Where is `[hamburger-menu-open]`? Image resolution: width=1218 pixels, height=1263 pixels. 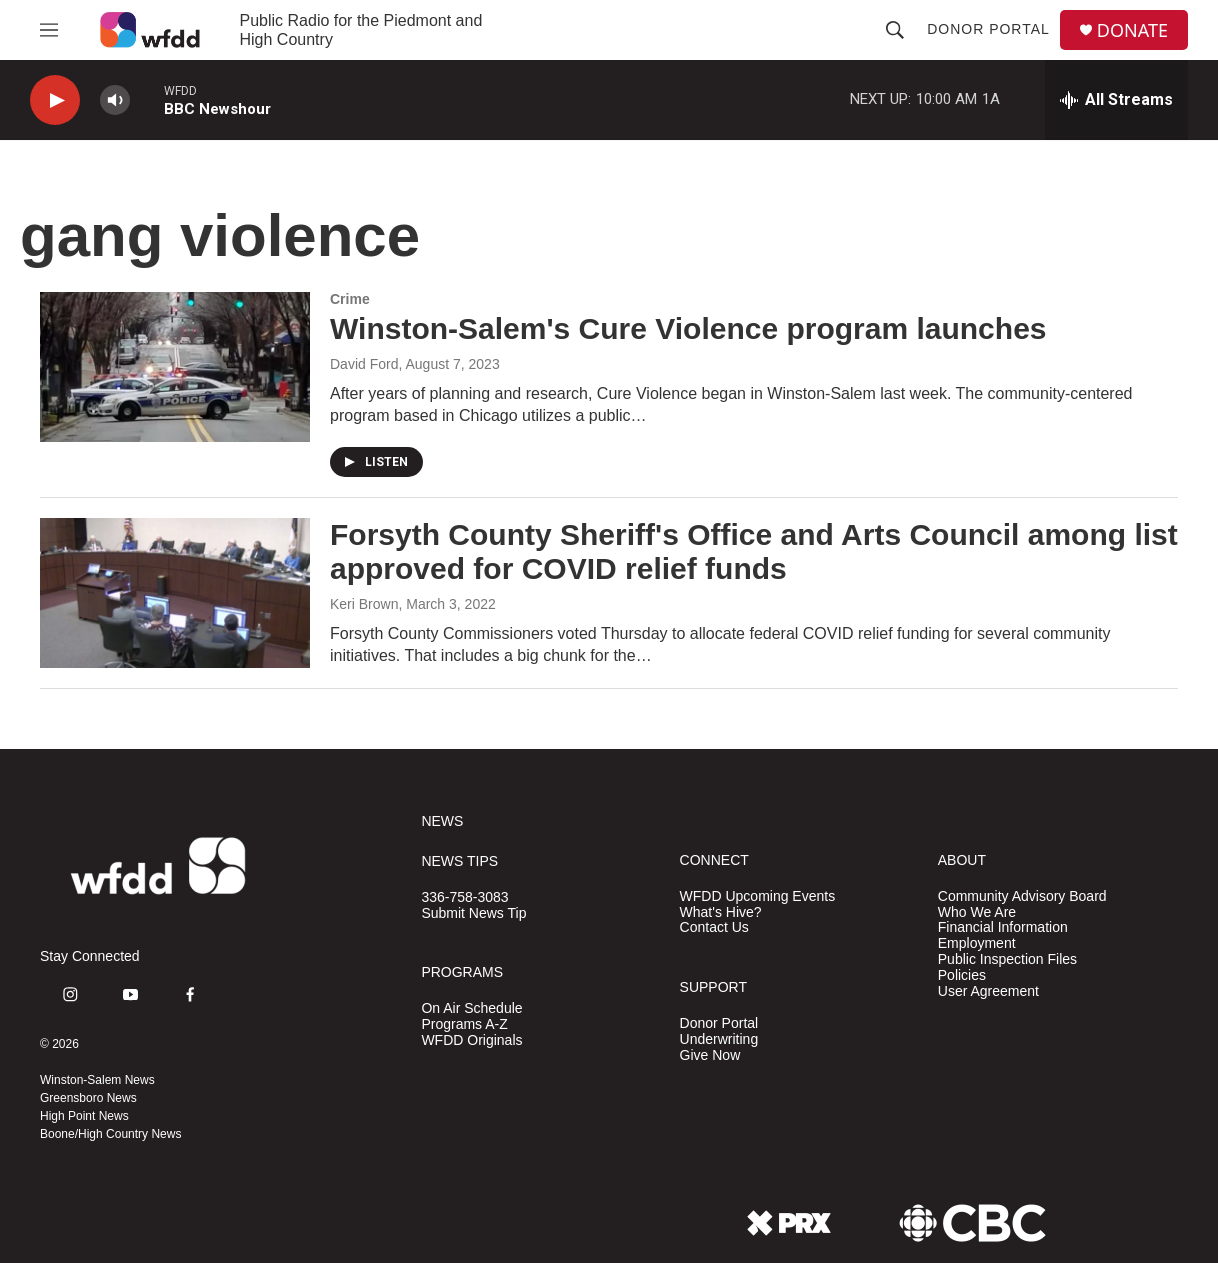
[hamburger-menu-open] is located at coordinates (49, 30).